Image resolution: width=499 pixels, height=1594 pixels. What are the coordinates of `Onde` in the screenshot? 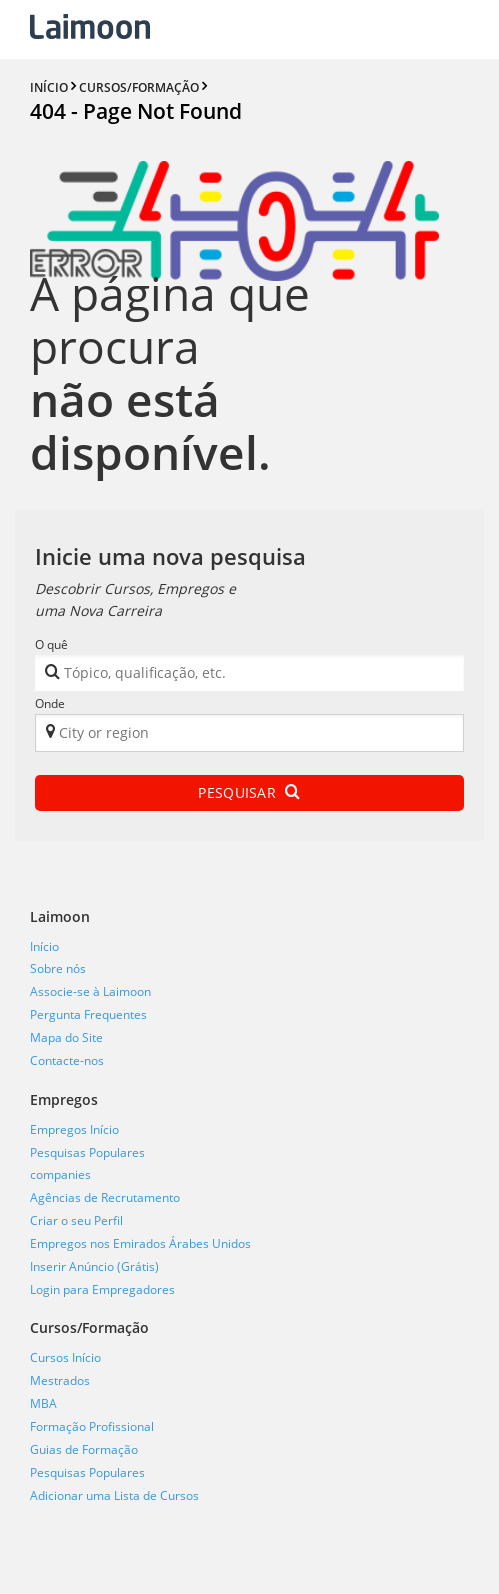 It's located at (50, 703).